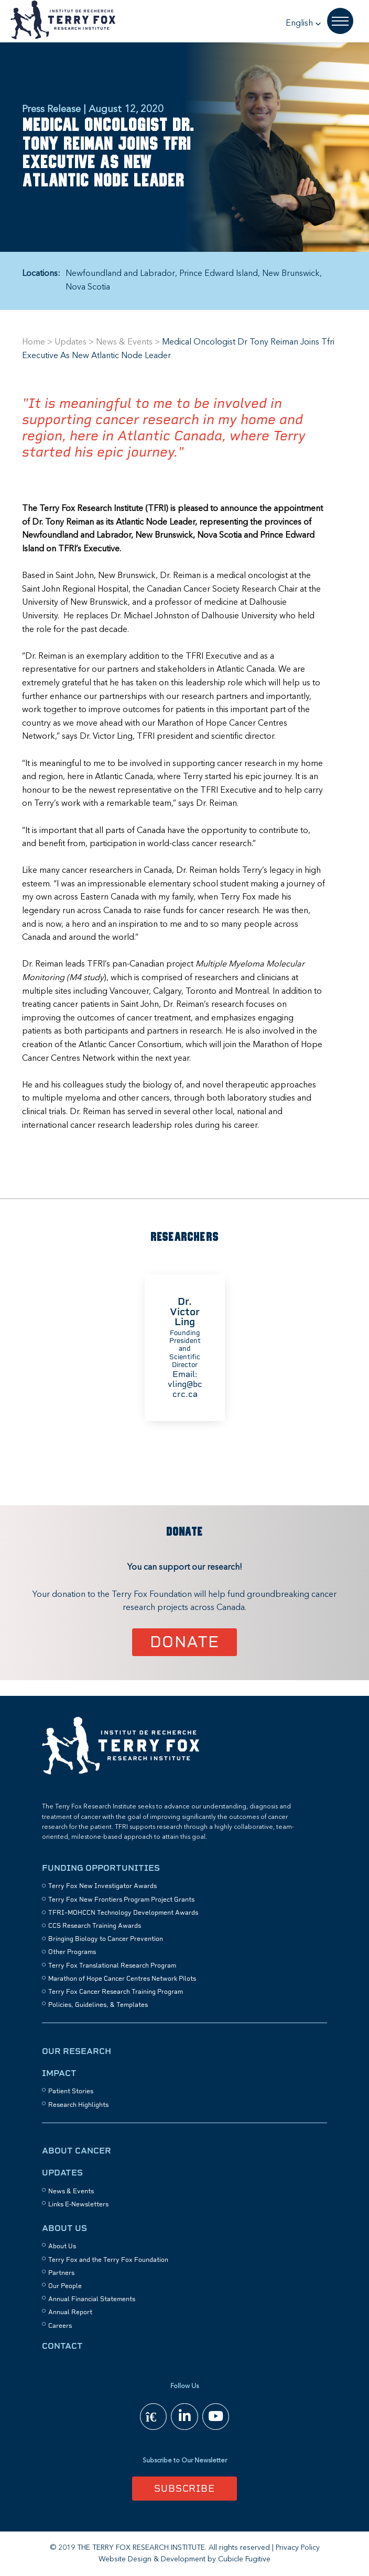 The width and height of the screenshot is (369, 2576). Describe the element at coordinates (184, 1347) in the screenshot. I see `[option]` at that location.